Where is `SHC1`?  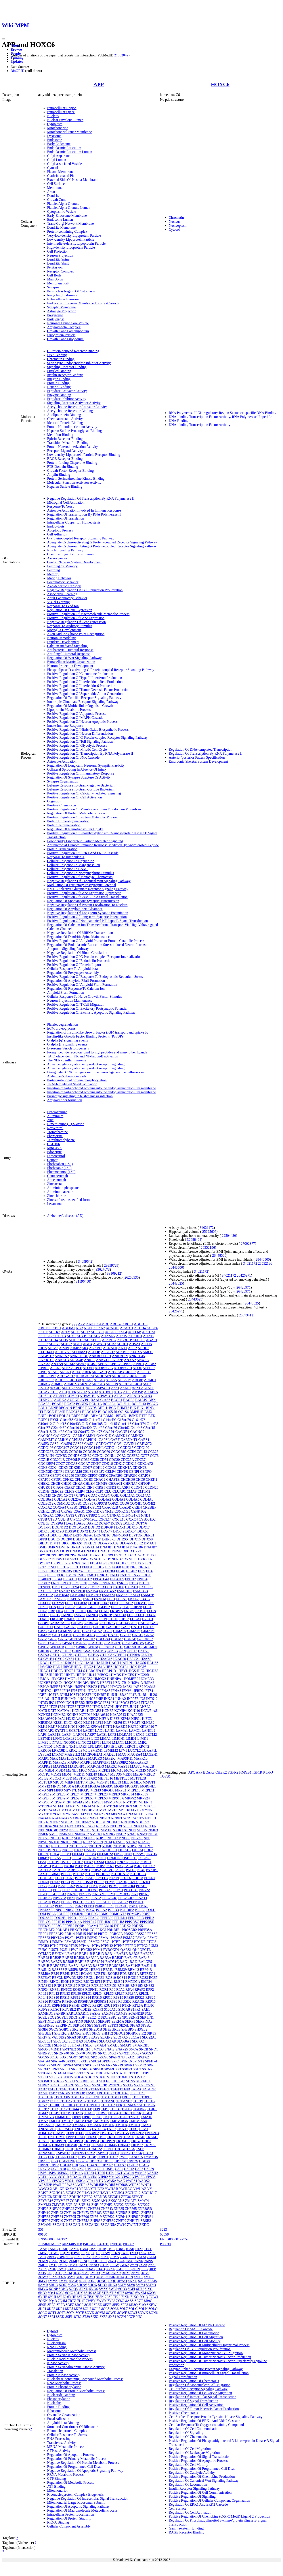
SHC1 is located at coordinates (86, 2033).